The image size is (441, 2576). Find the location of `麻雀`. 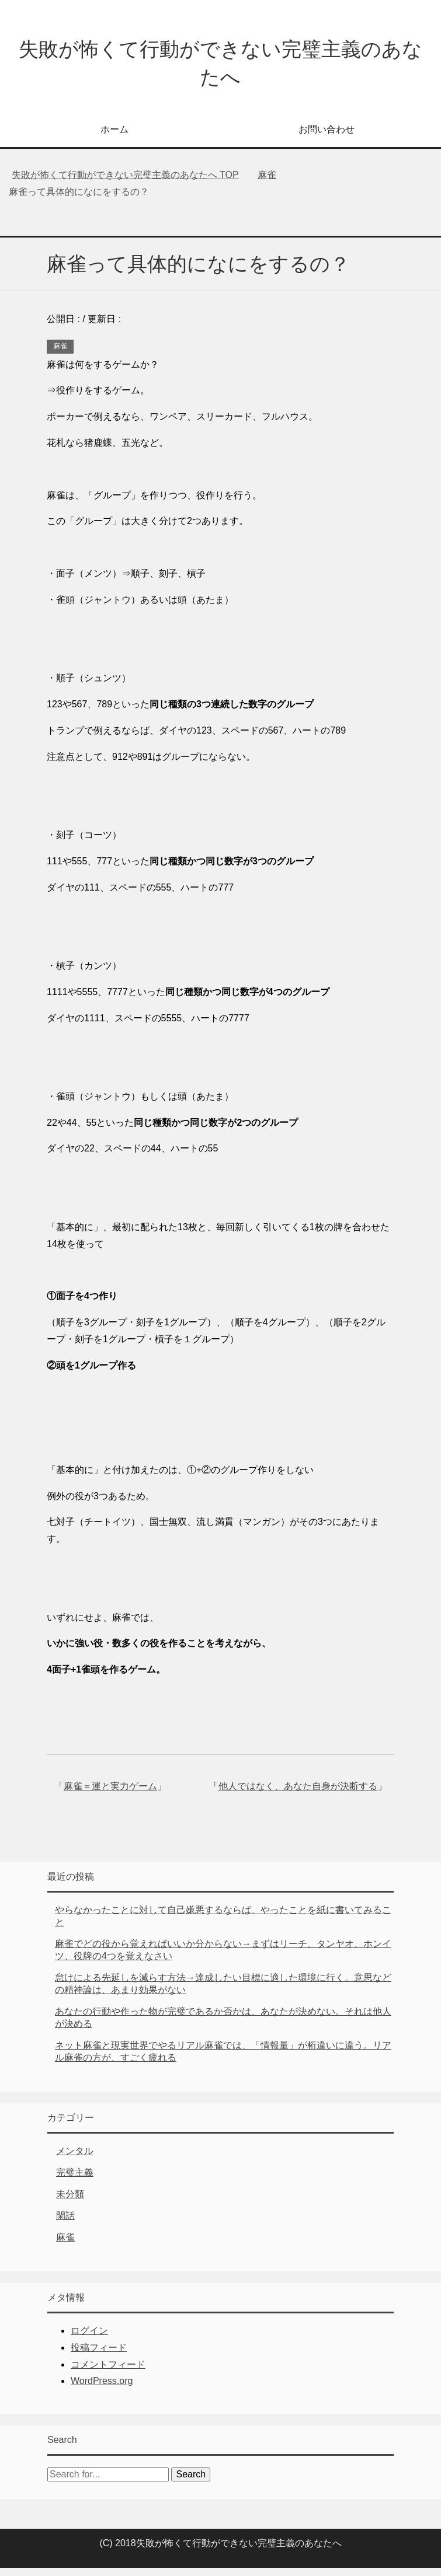

麻雀 is located at coordinates (60, 354).